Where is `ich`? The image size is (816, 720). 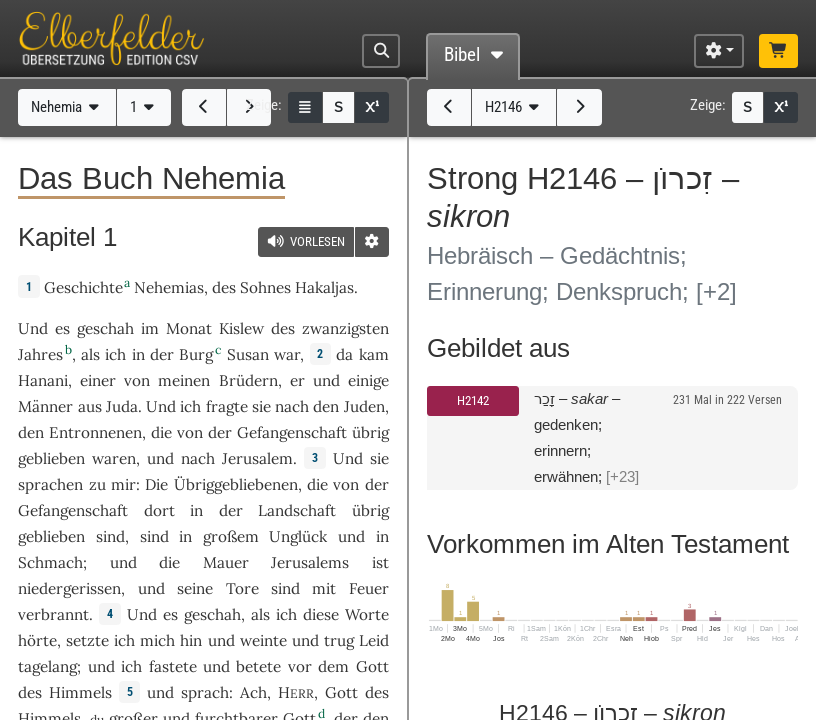 ich is located at coordinates (115, 354).